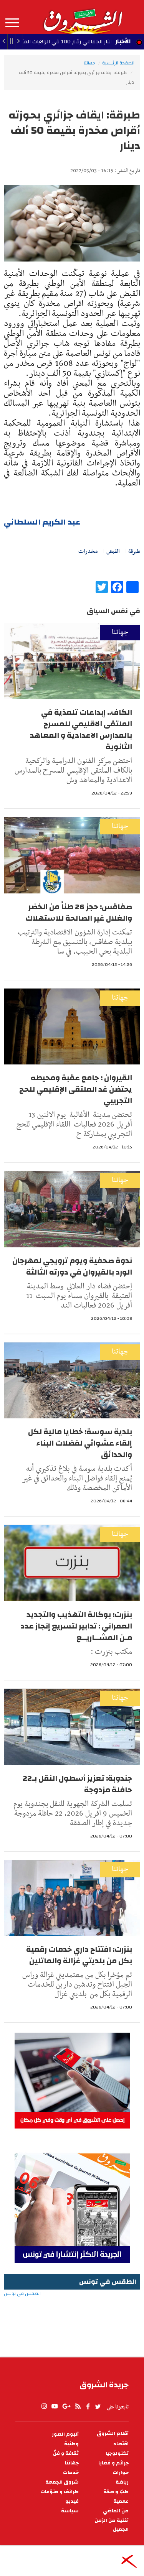  What do you see at coordinates (116, 2491) in the screenshot?
I see `طبّ و صحّة` at bounding box center [116, 2491].